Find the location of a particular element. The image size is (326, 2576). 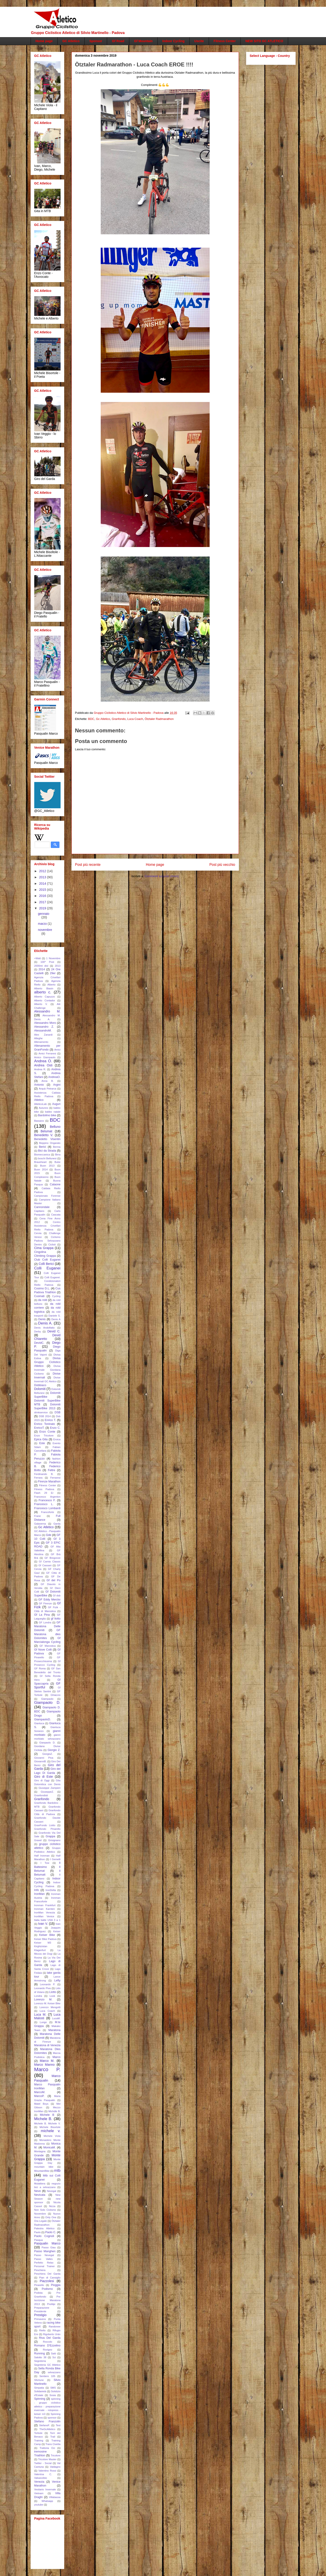

Enzo Tricolore is located at coordinates (44, 1435).